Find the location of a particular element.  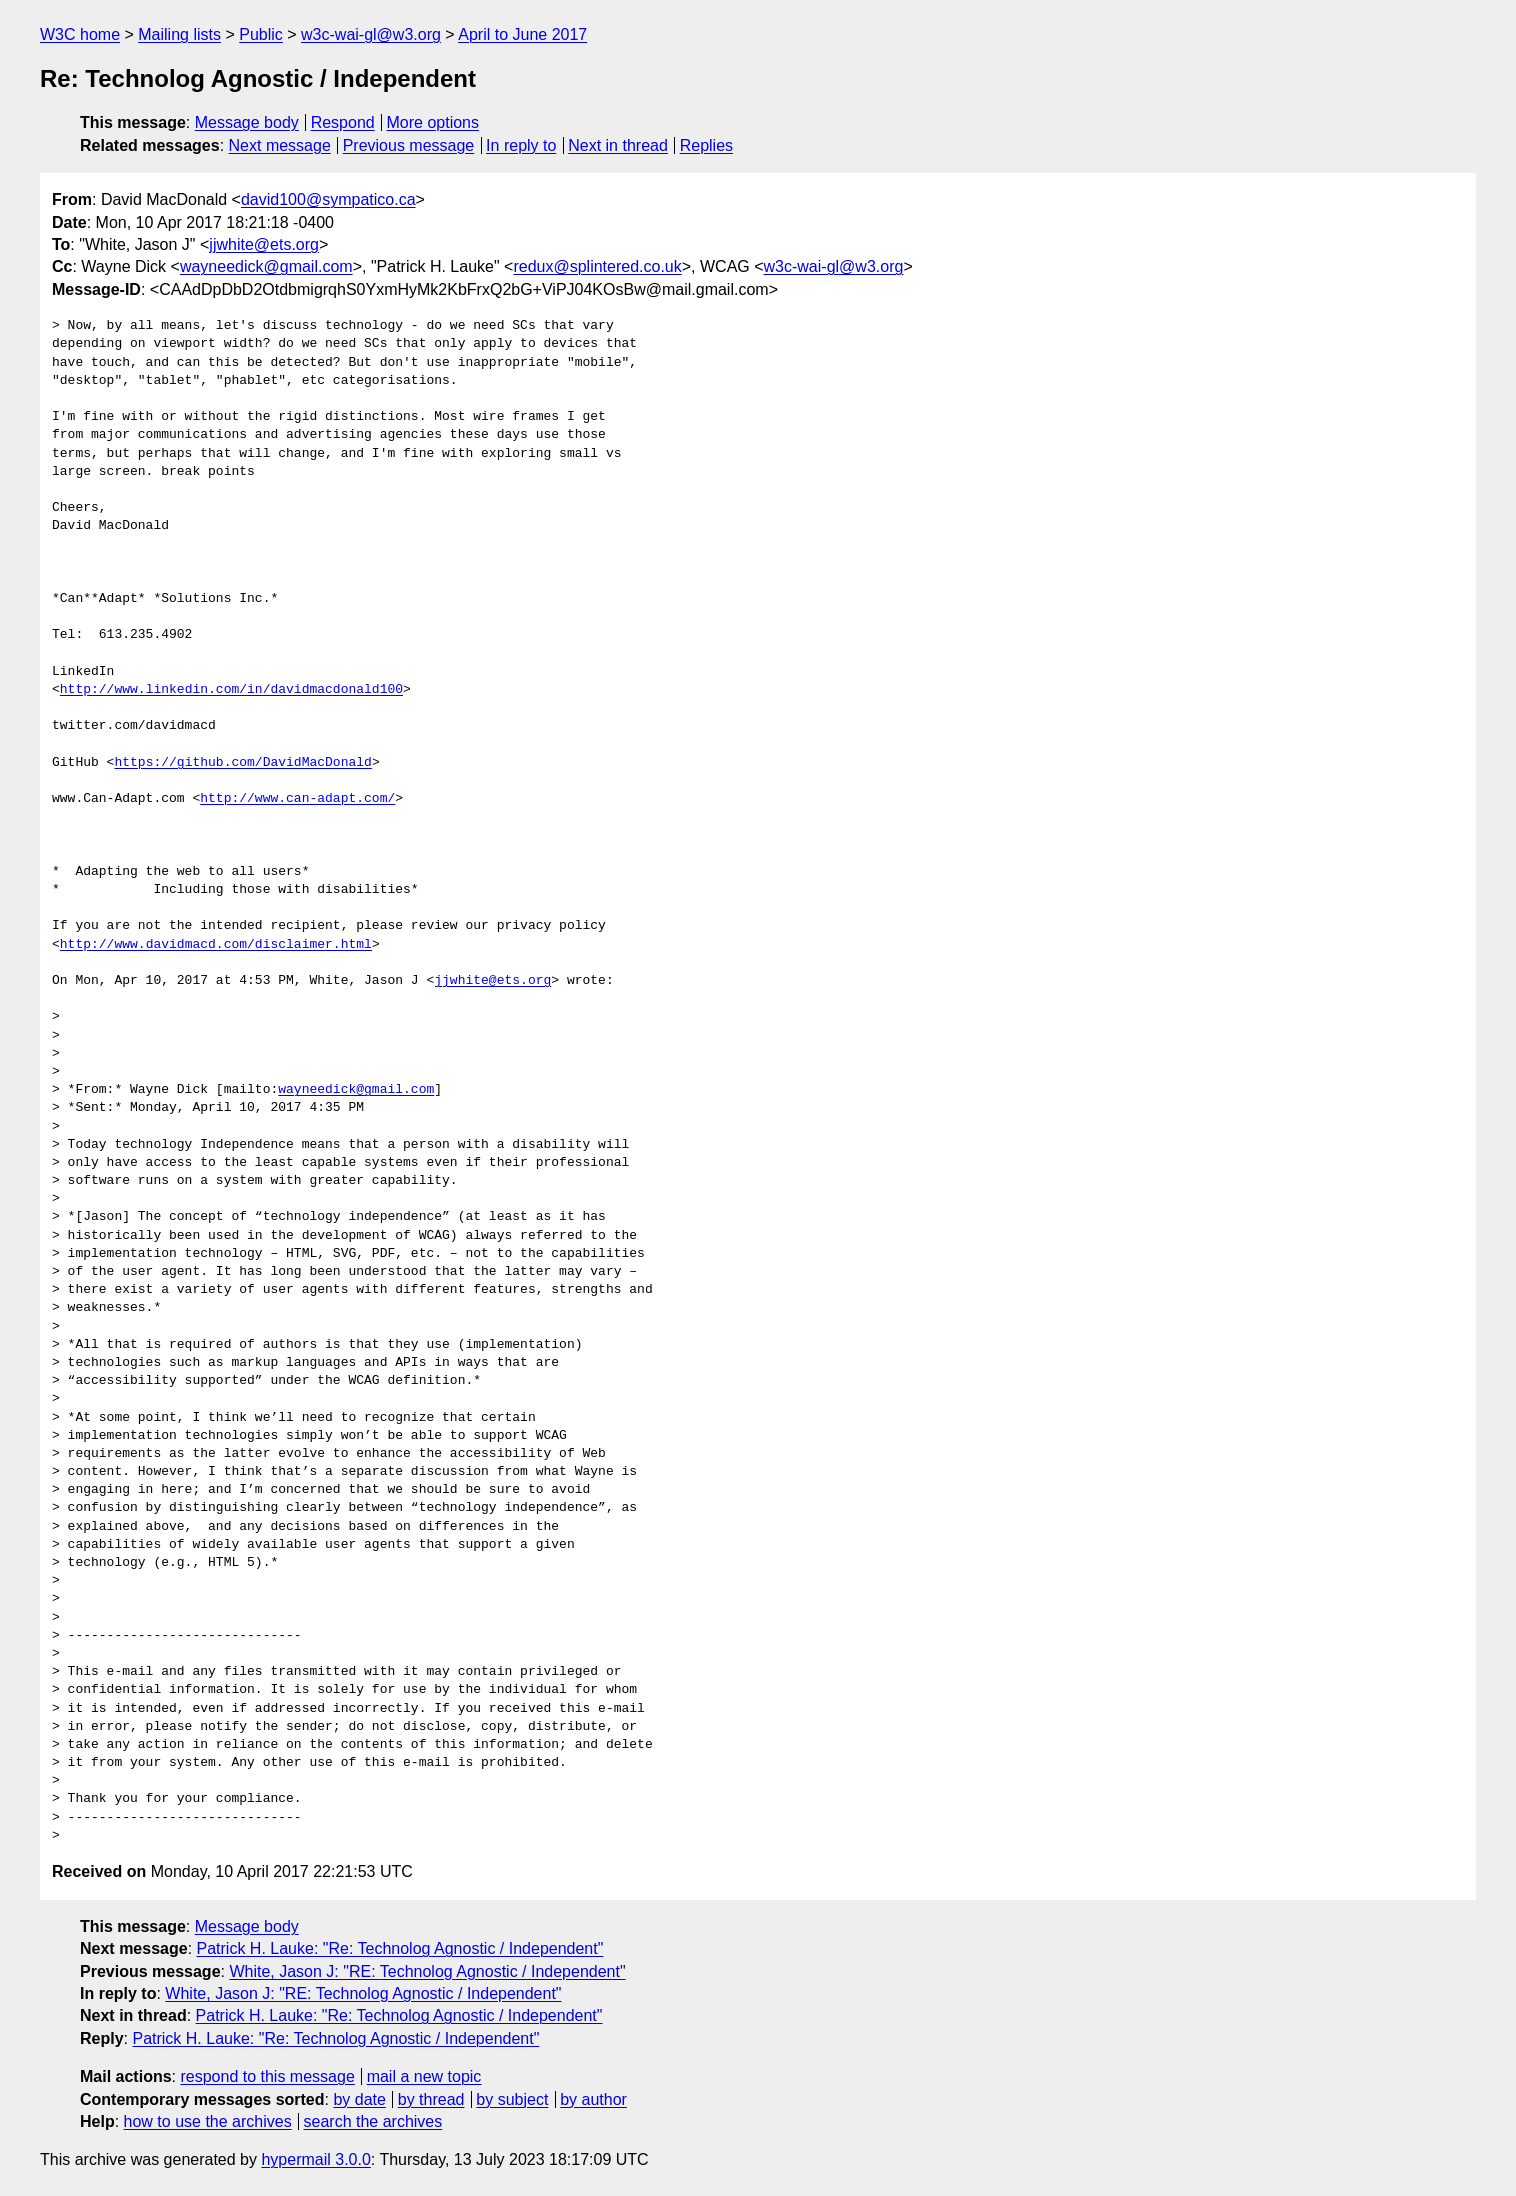

April to June 2017 is located at coordinates (522, 34).